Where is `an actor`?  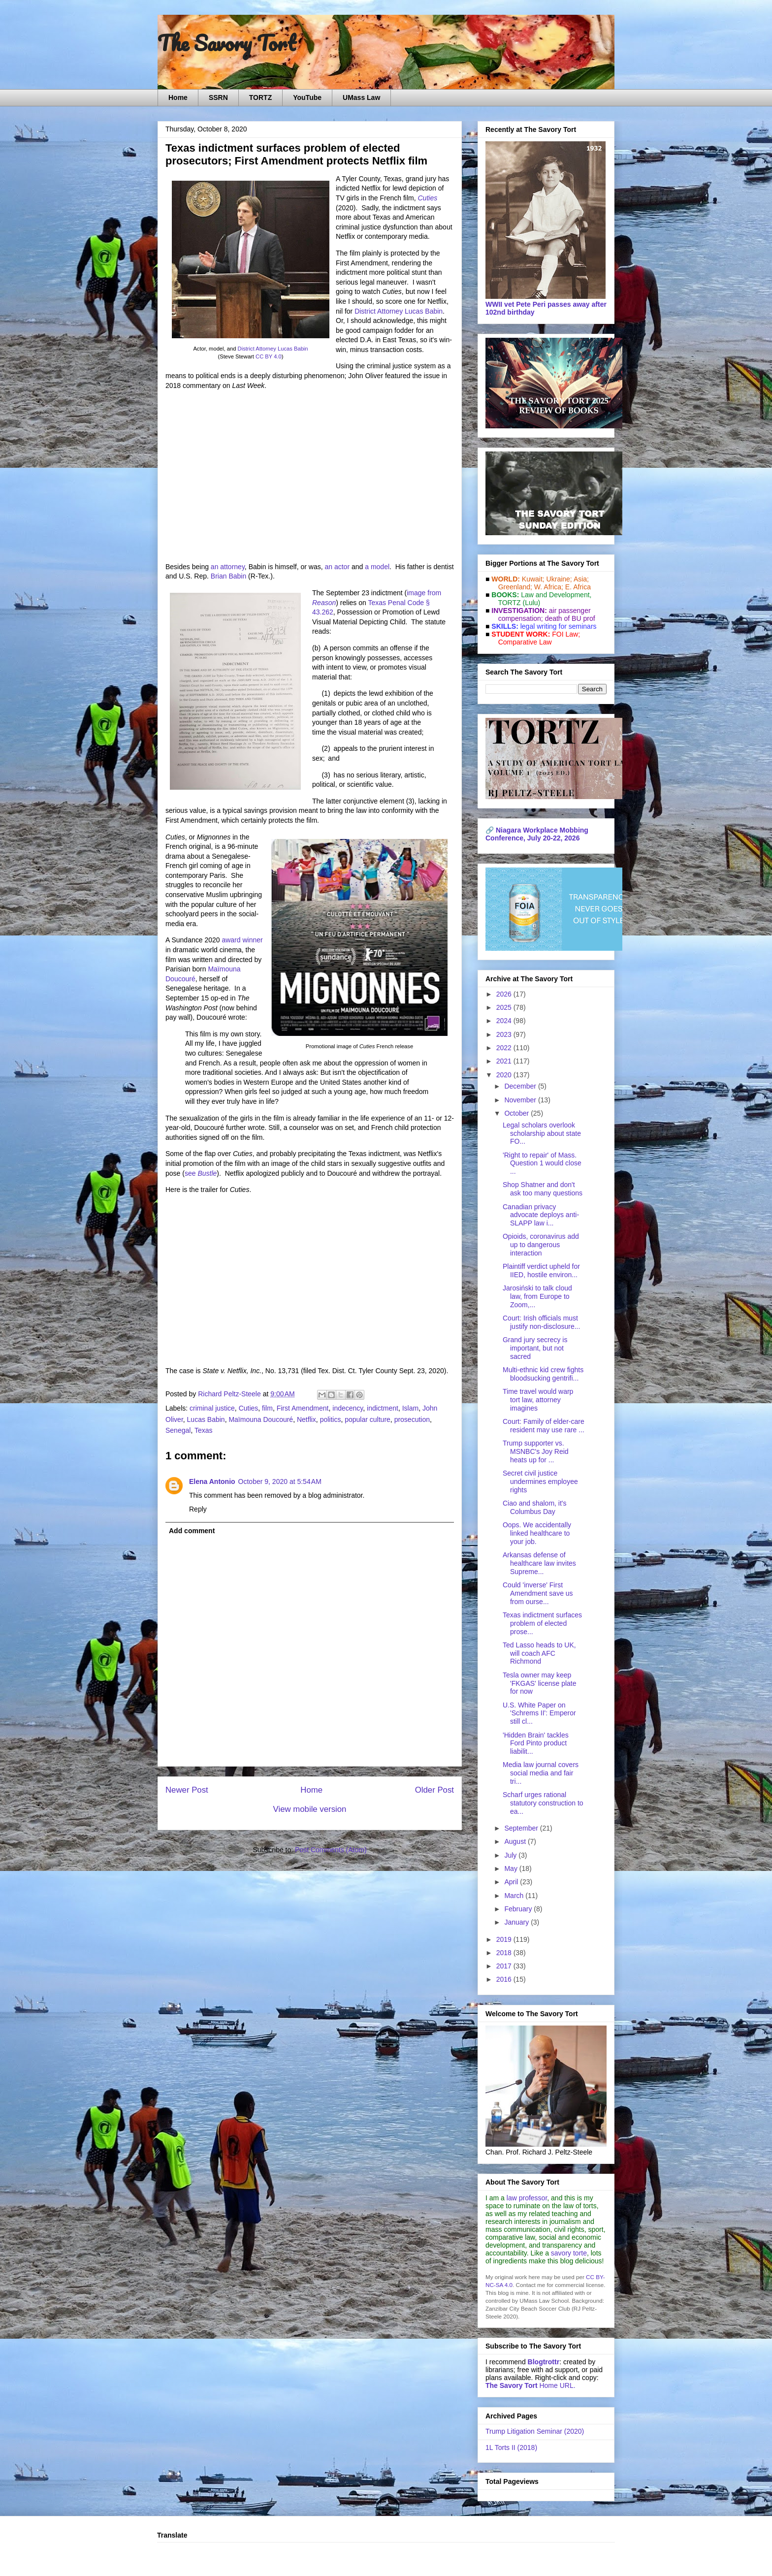
an actor is located at coordinates (337, 567).